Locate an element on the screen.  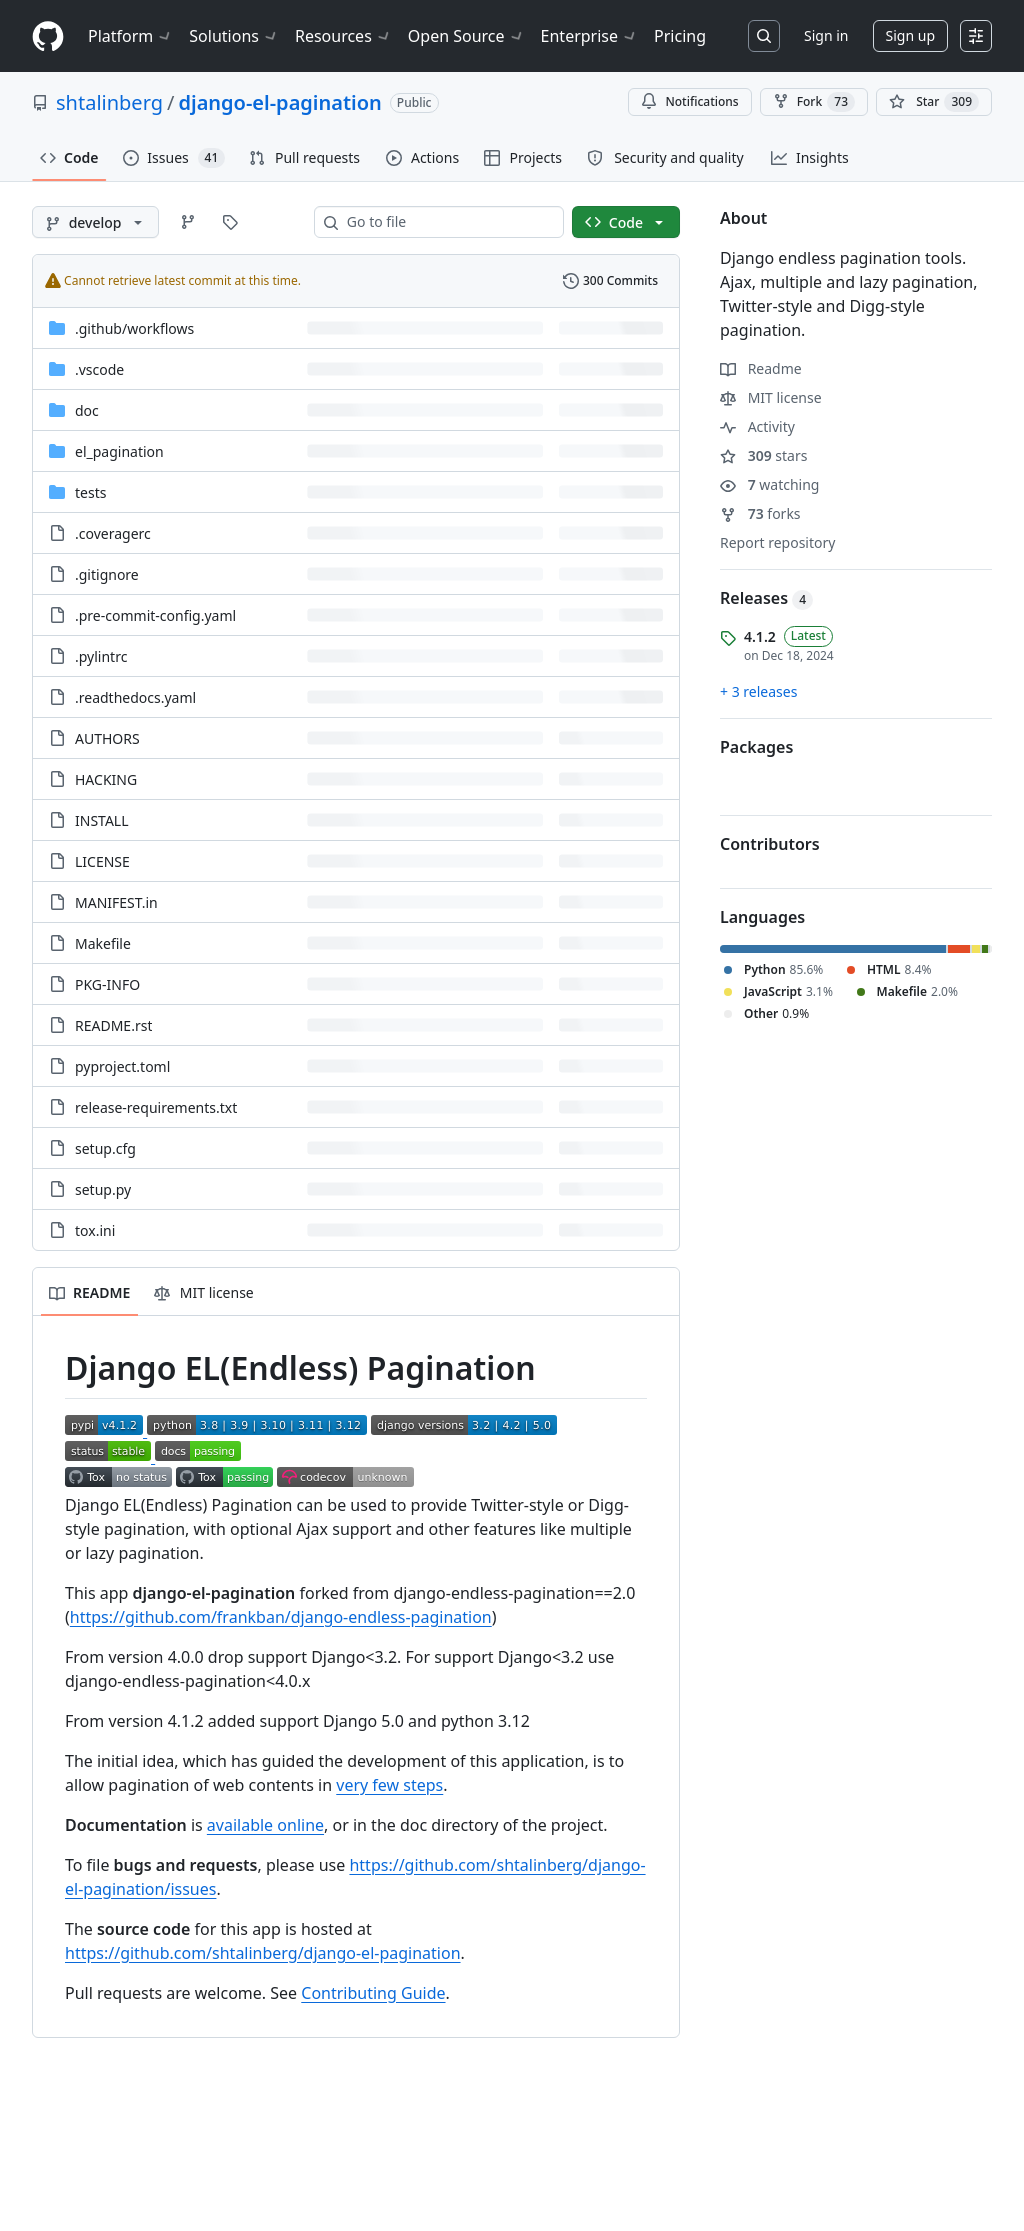
tox.ini [tox.ini, (File)] is located at coordinates (95, 1230).